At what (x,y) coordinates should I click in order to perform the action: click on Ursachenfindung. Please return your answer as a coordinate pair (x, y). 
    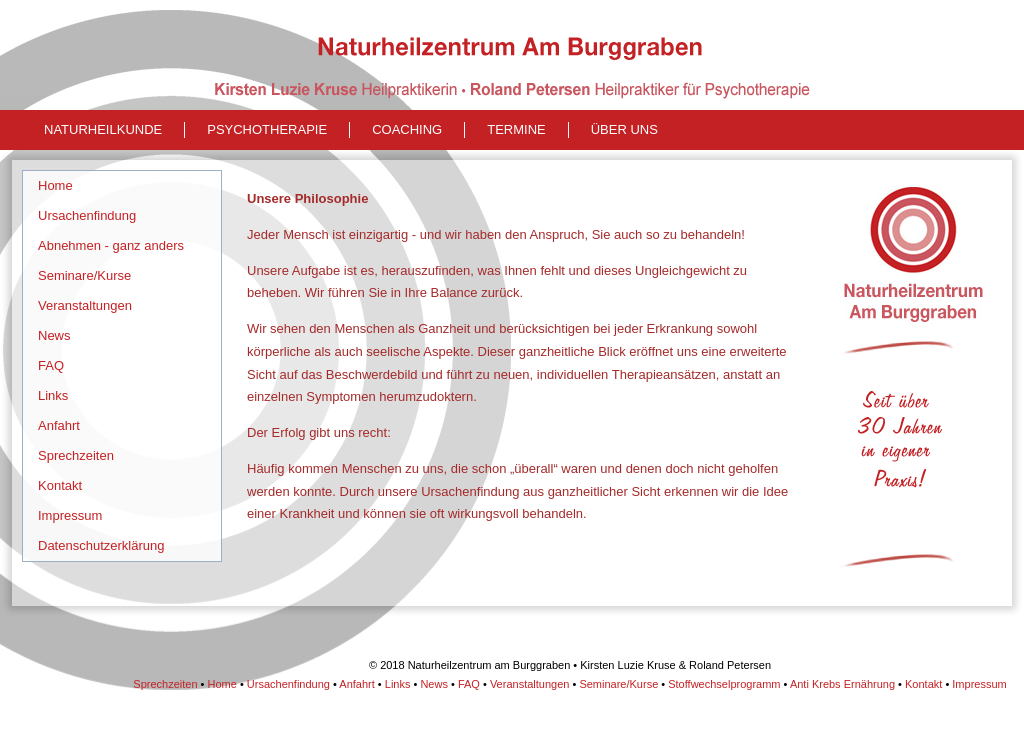
    Looking at the image, I should click on (87, 215).